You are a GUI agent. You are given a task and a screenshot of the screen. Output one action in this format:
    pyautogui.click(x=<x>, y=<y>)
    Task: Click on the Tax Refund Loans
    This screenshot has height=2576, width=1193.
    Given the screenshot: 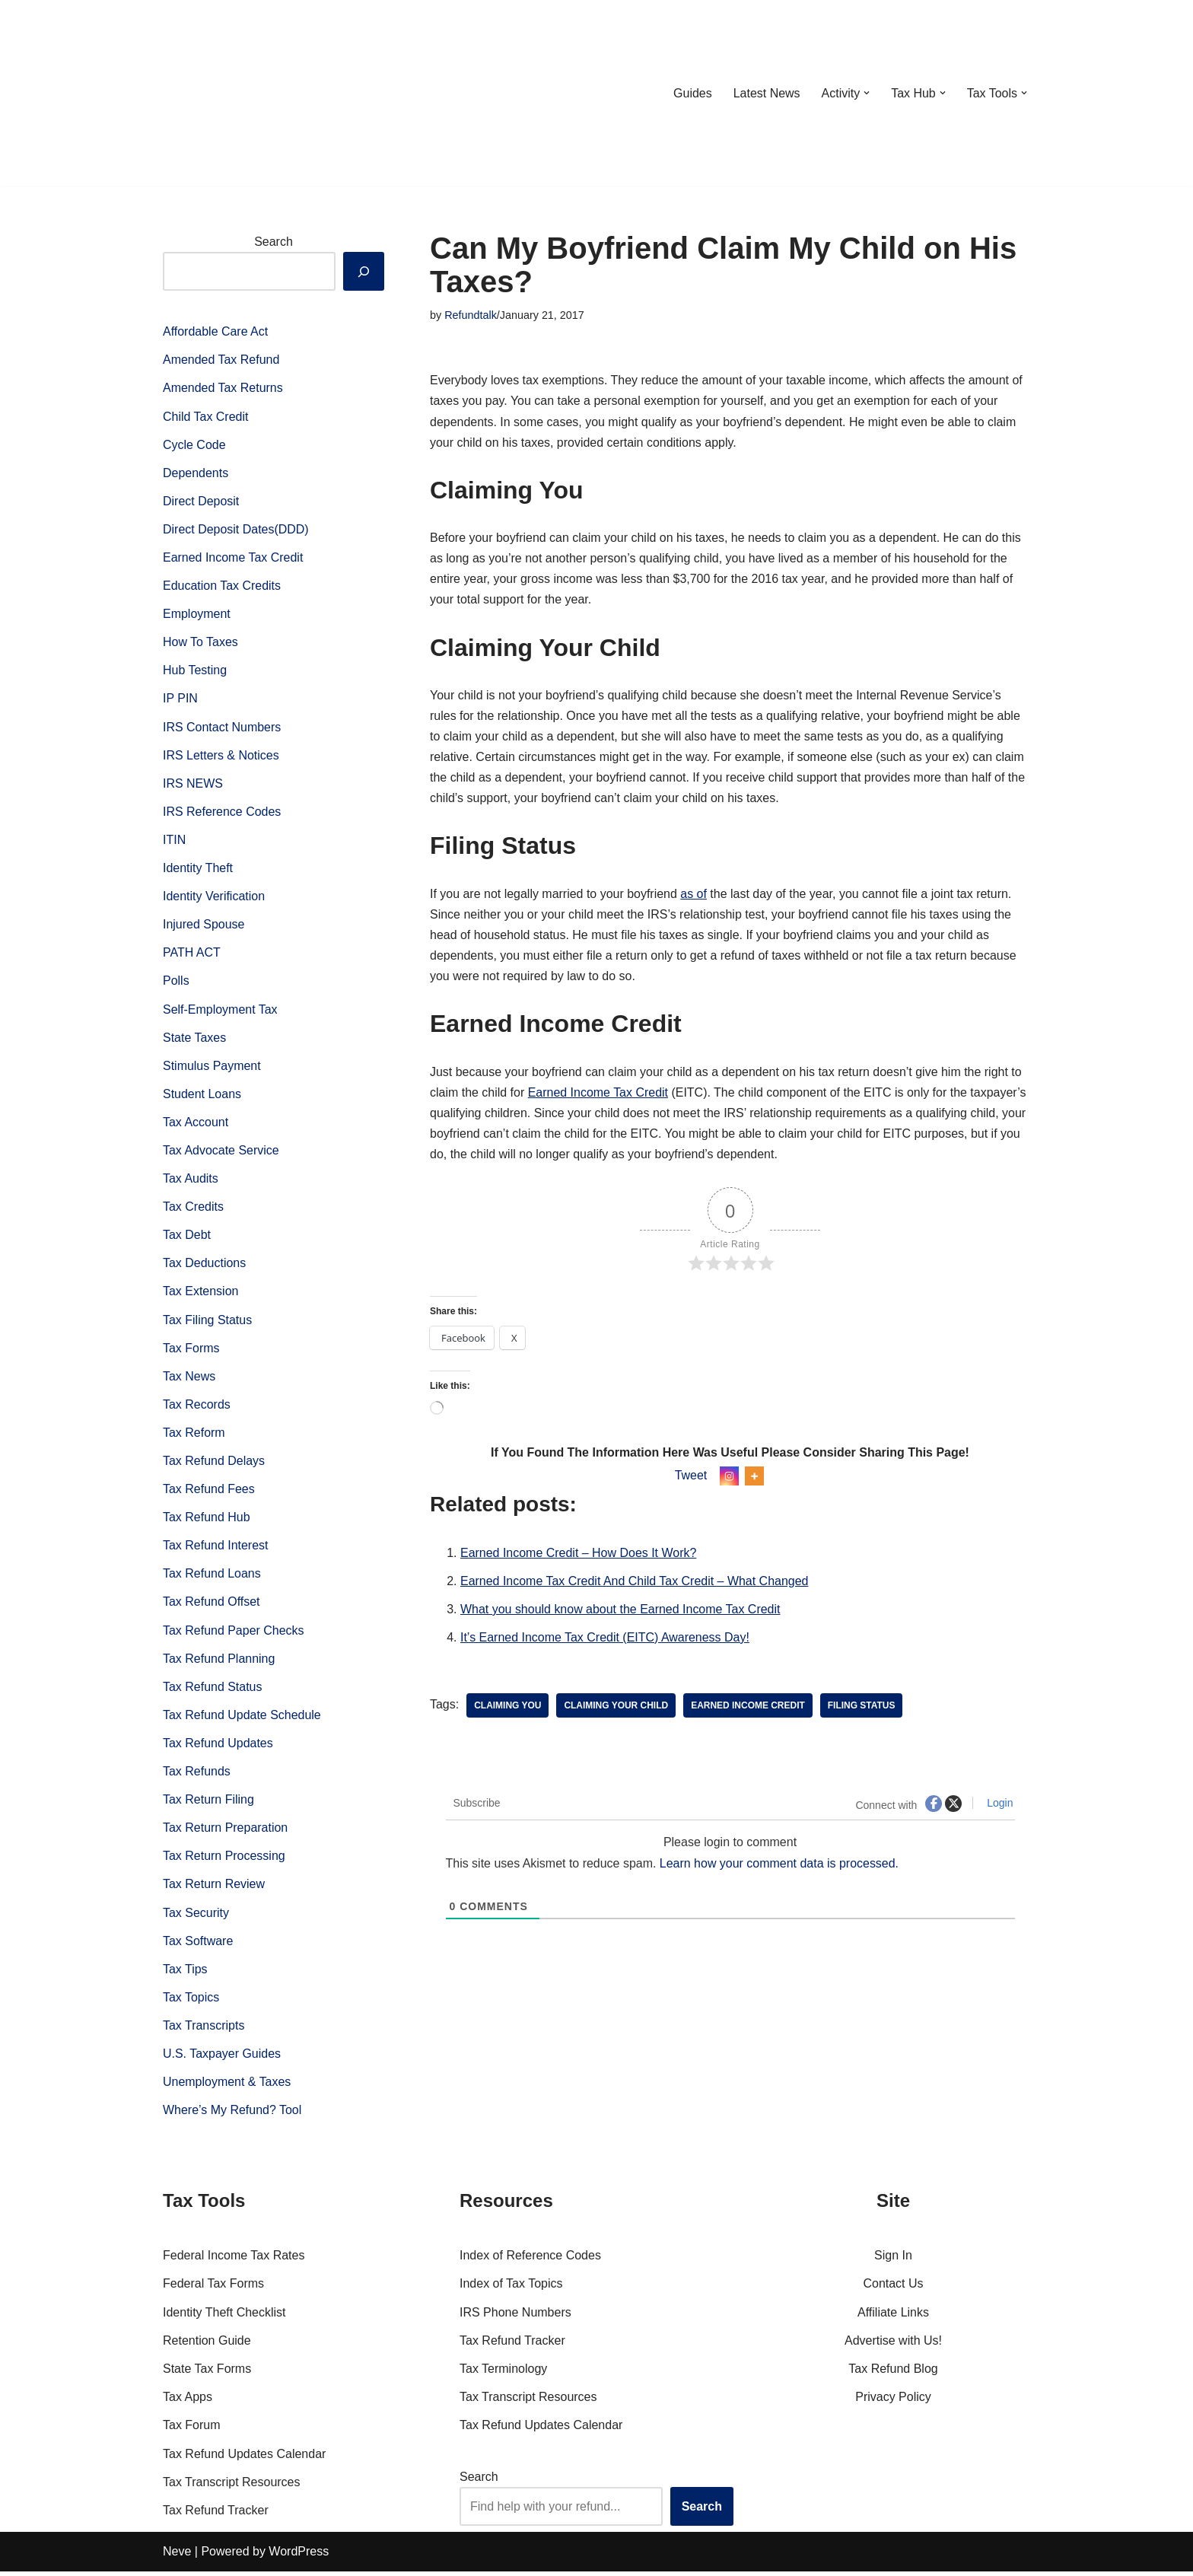 What is the action you would take?
    pyautogui.click(x=212, y=1577)
    